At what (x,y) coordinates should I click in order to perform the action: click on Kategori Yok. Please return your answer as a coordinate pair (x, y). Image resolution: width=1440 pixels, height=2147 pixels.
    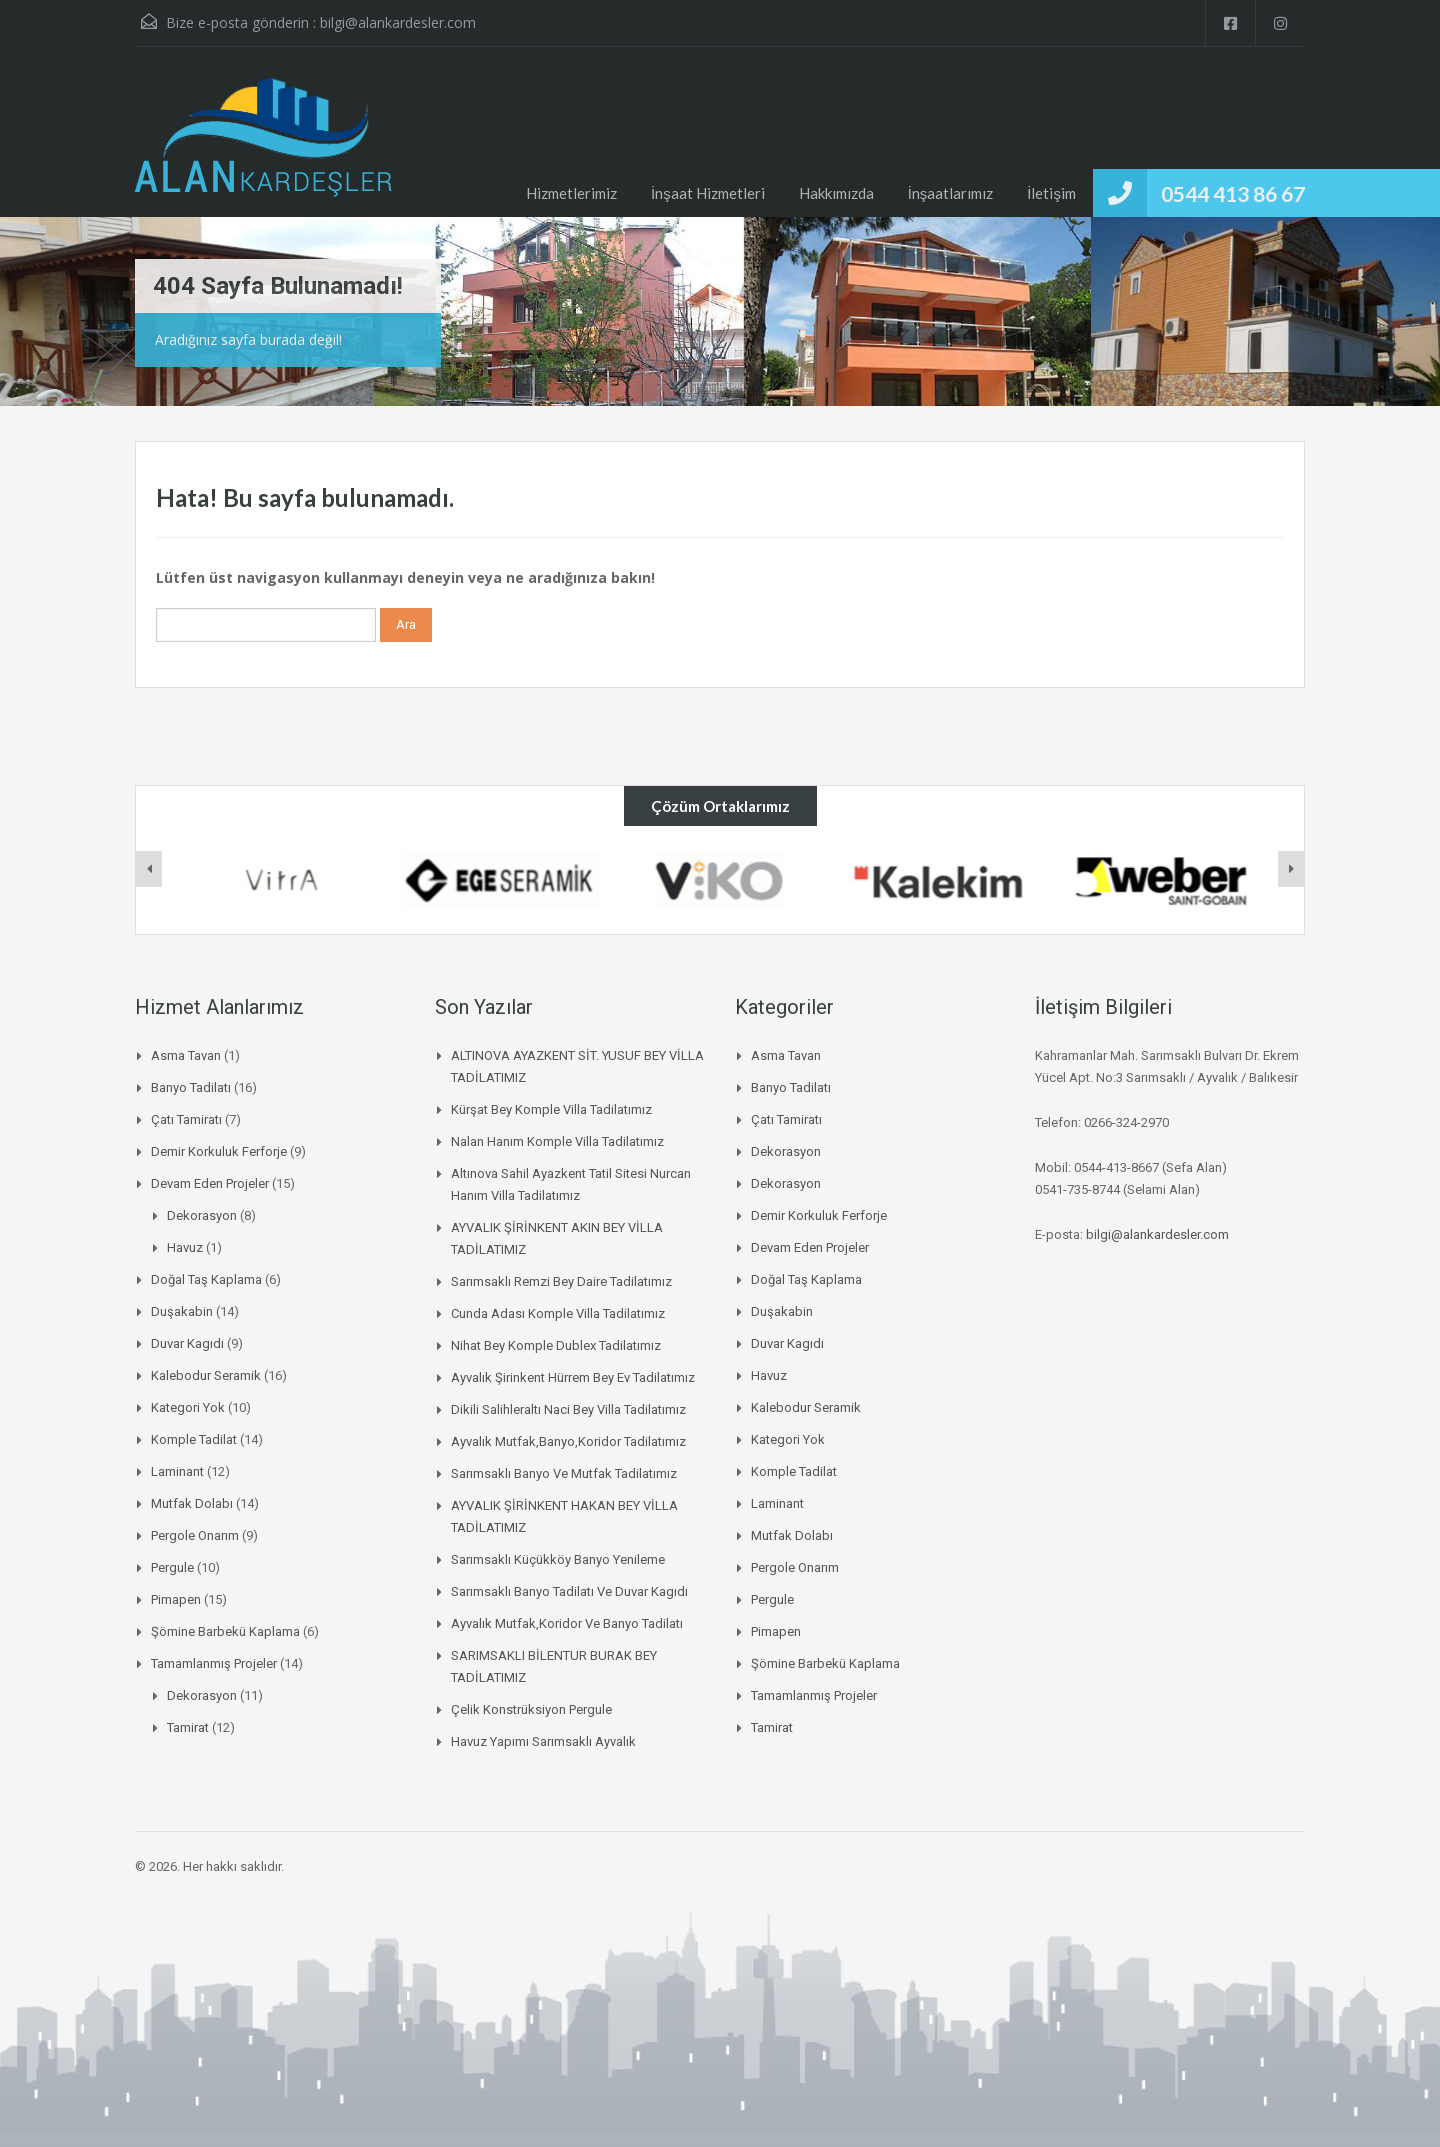
    Looking at the image, I should click on (188, 1407).